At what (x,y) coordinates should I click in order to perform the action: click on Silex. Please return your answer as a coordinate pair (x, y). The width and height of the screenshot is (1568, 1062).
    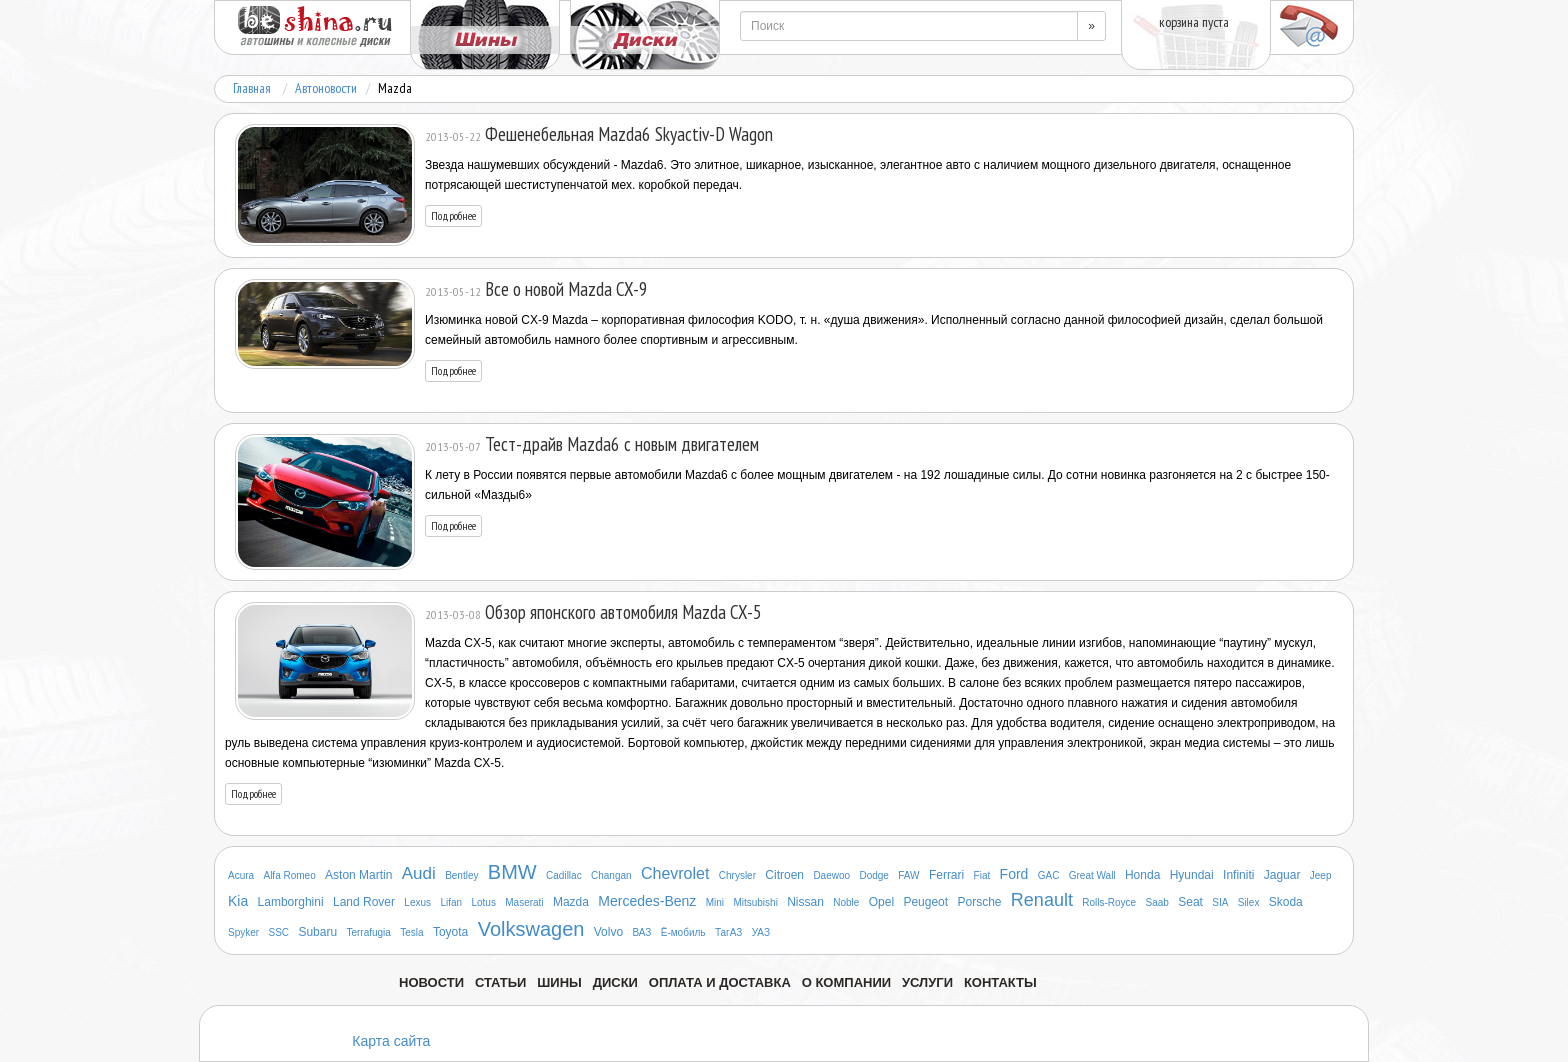
    Looking at the image, I should click on (1249, 902).